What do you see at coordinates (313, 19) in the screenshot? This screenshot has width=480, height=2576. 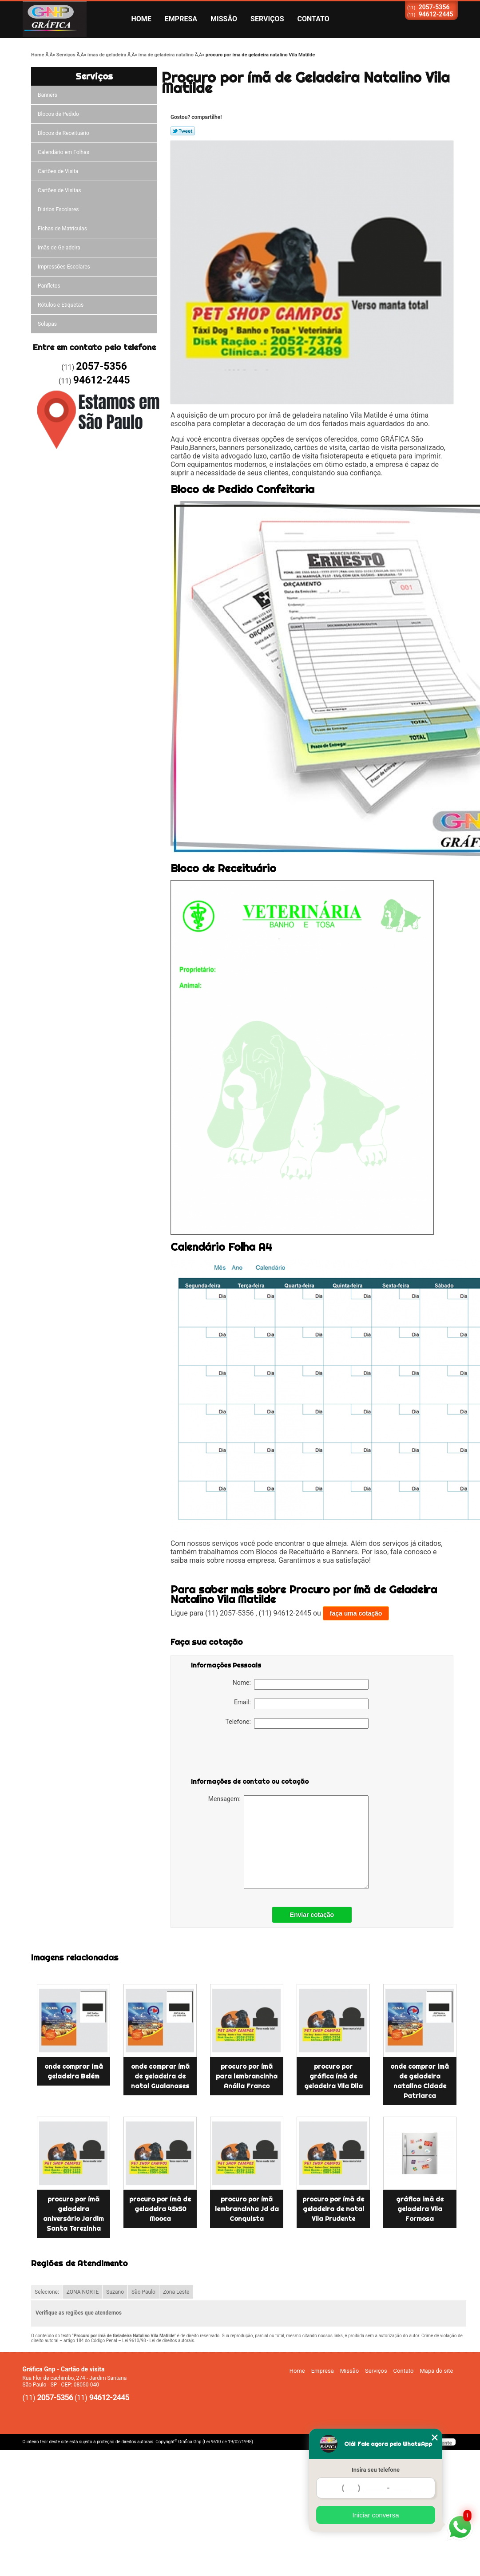 I see `Contato` at bounding box center [313, 19].